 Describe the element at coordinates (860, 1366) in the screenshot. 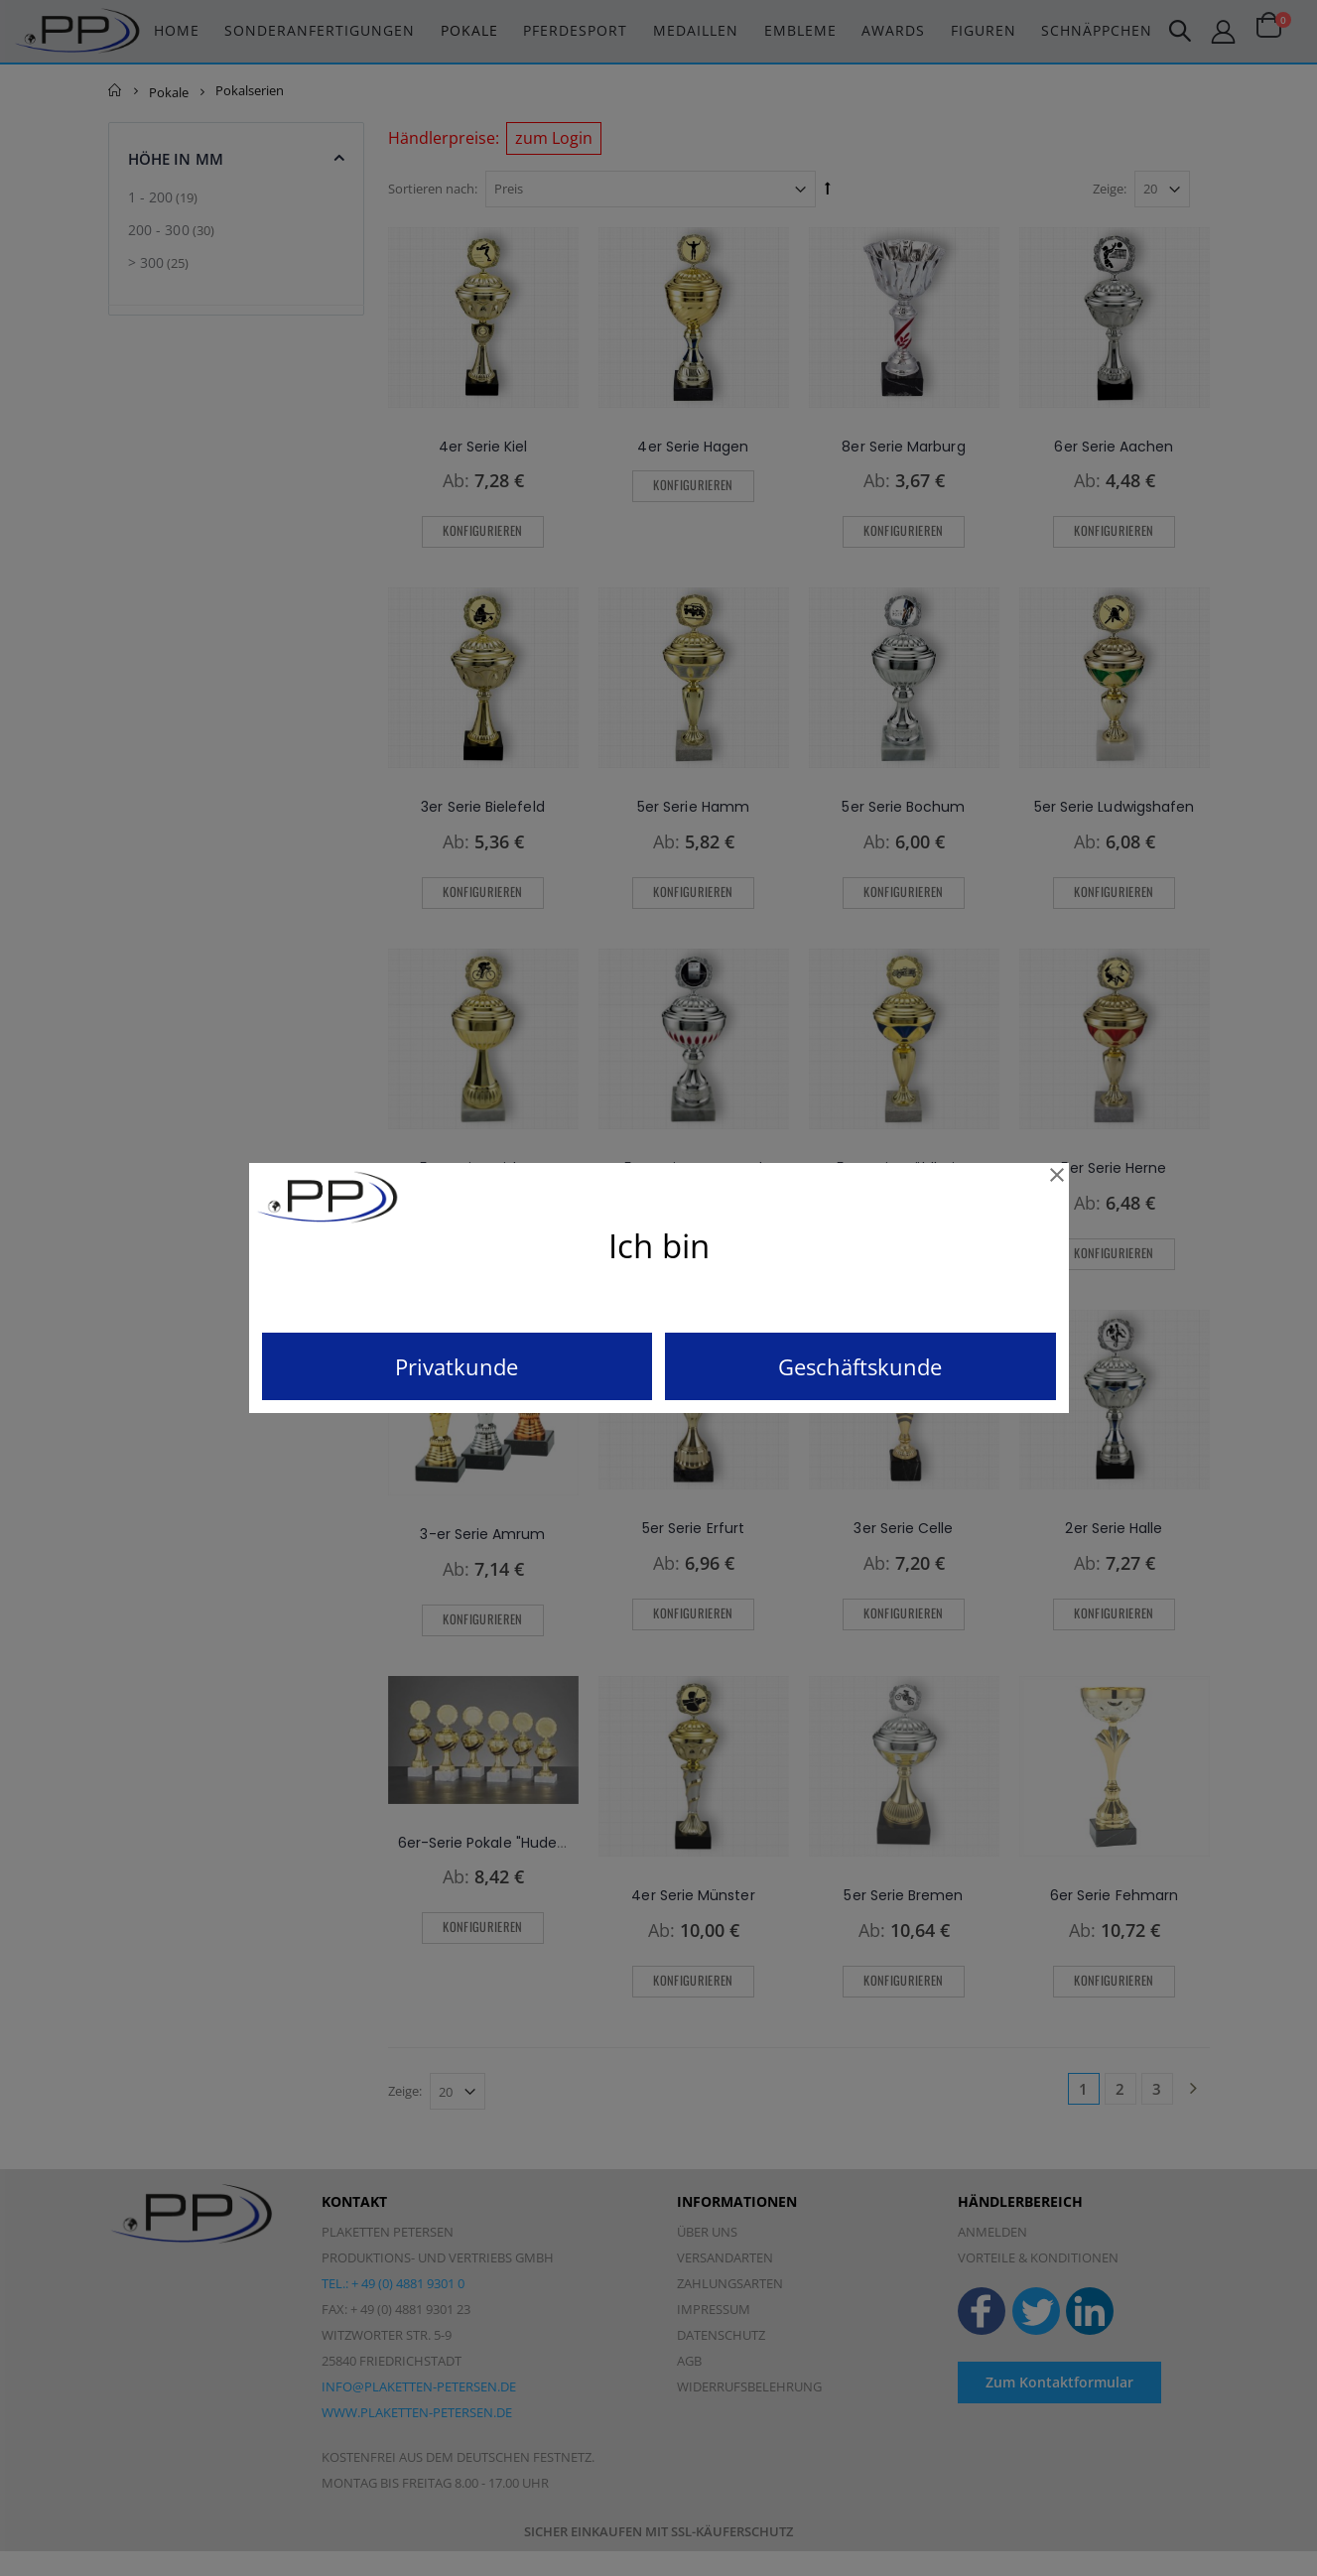

I see `Geschäftskunde` at that location.